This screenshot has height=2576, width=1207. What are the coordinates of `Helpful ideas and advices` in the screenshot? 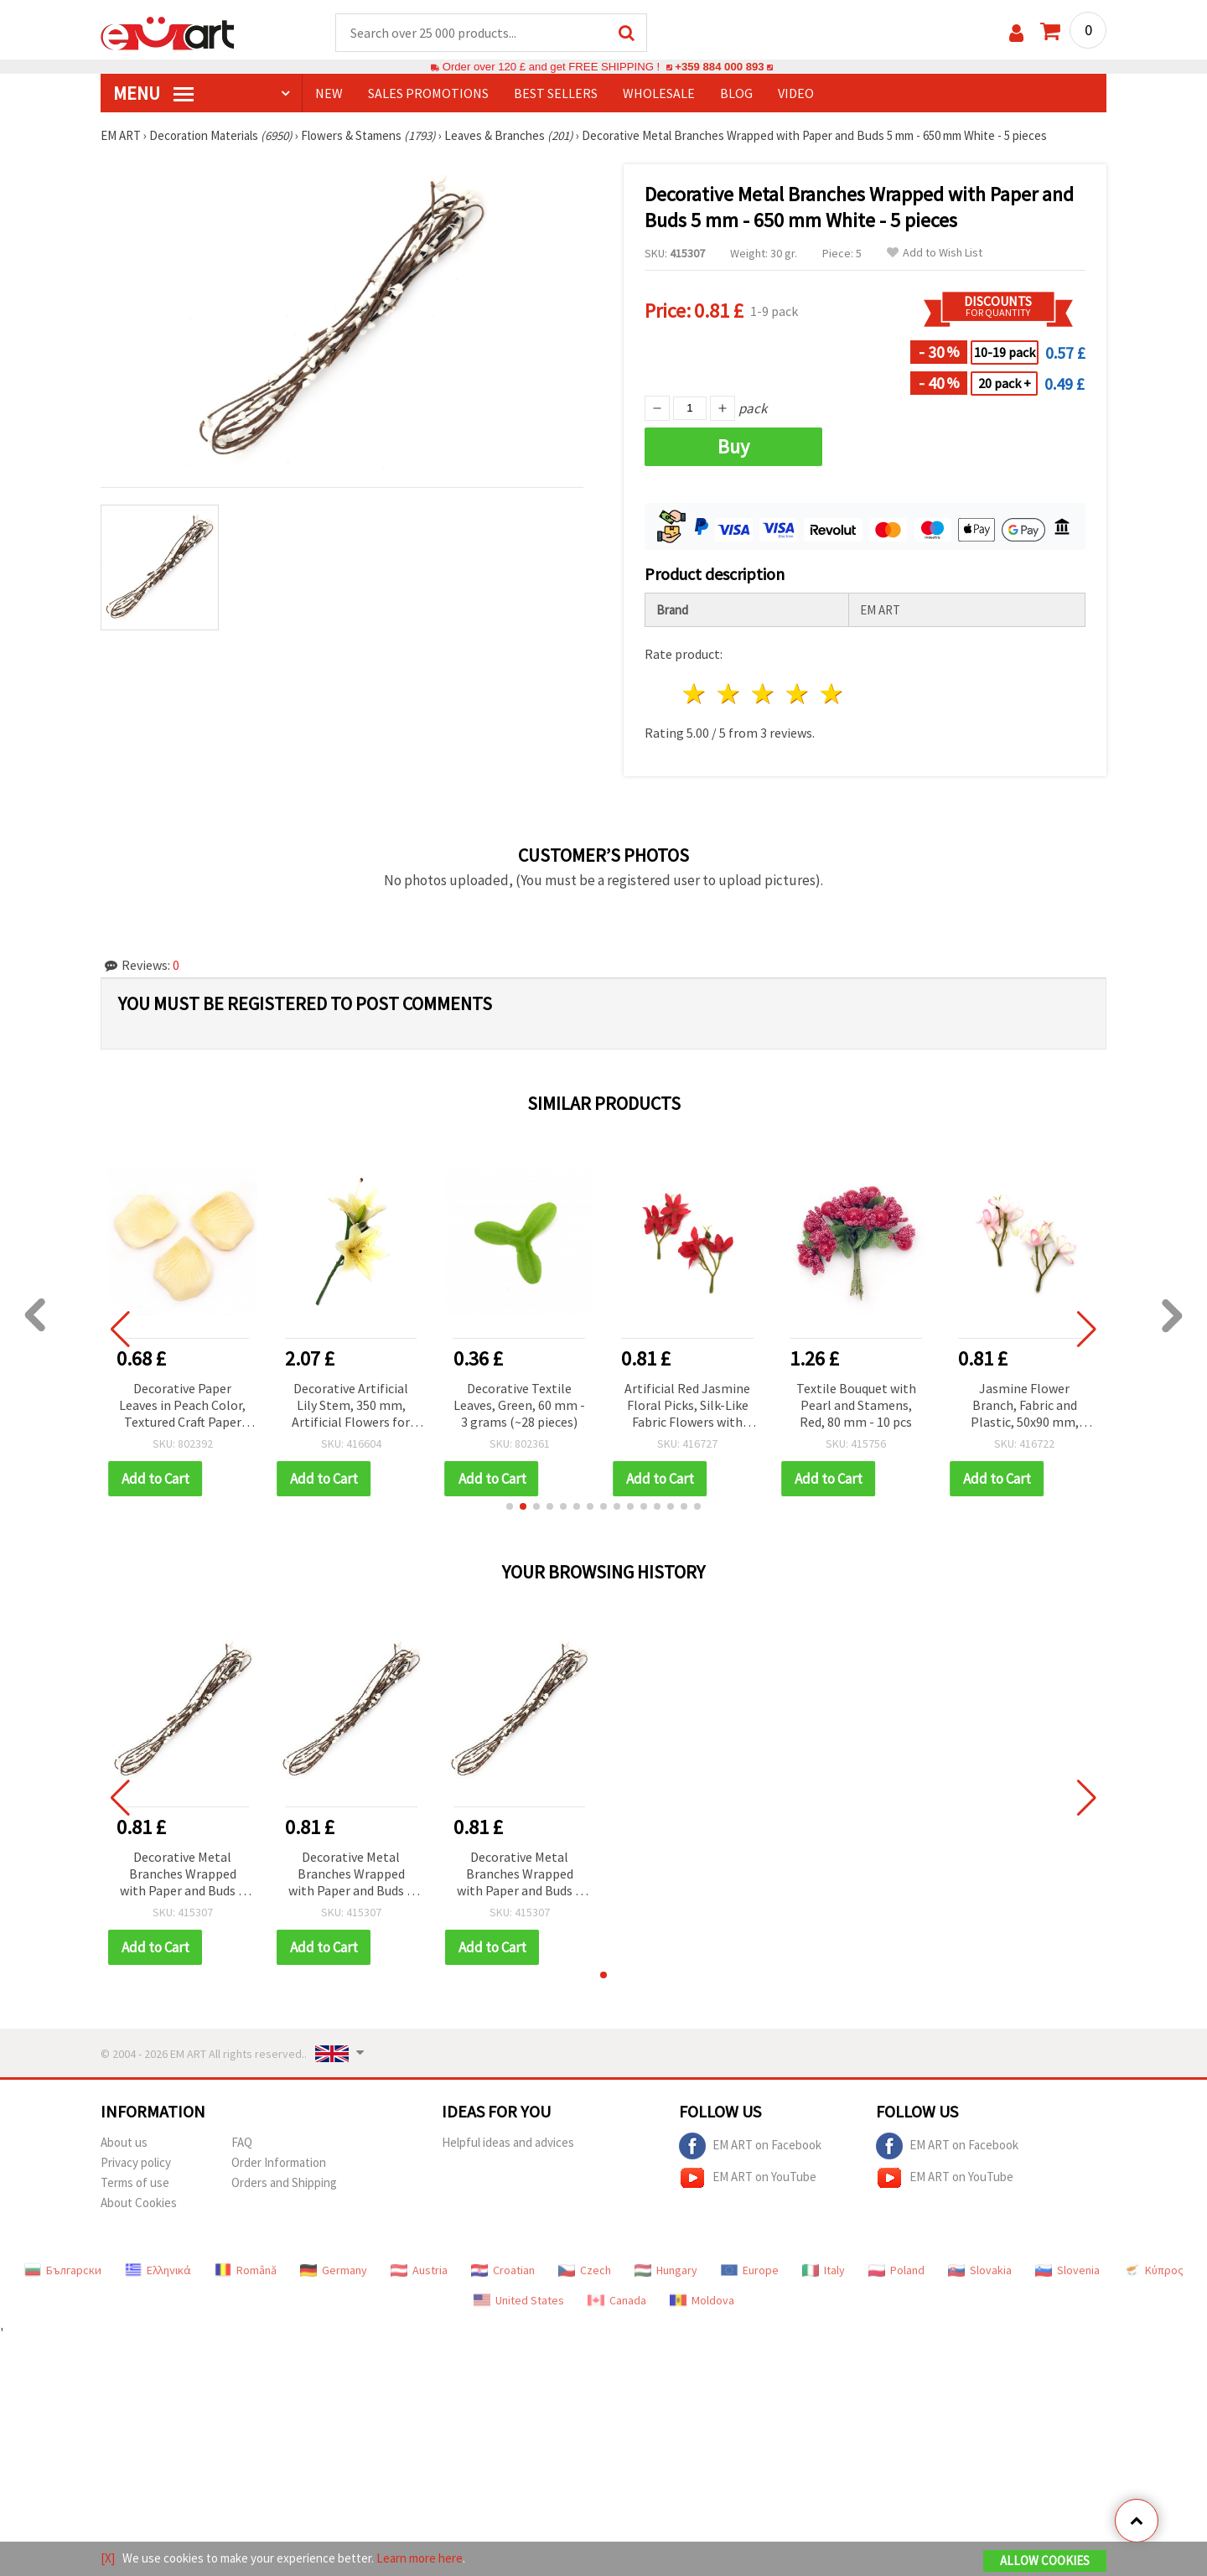 It's located at (508, 2142).